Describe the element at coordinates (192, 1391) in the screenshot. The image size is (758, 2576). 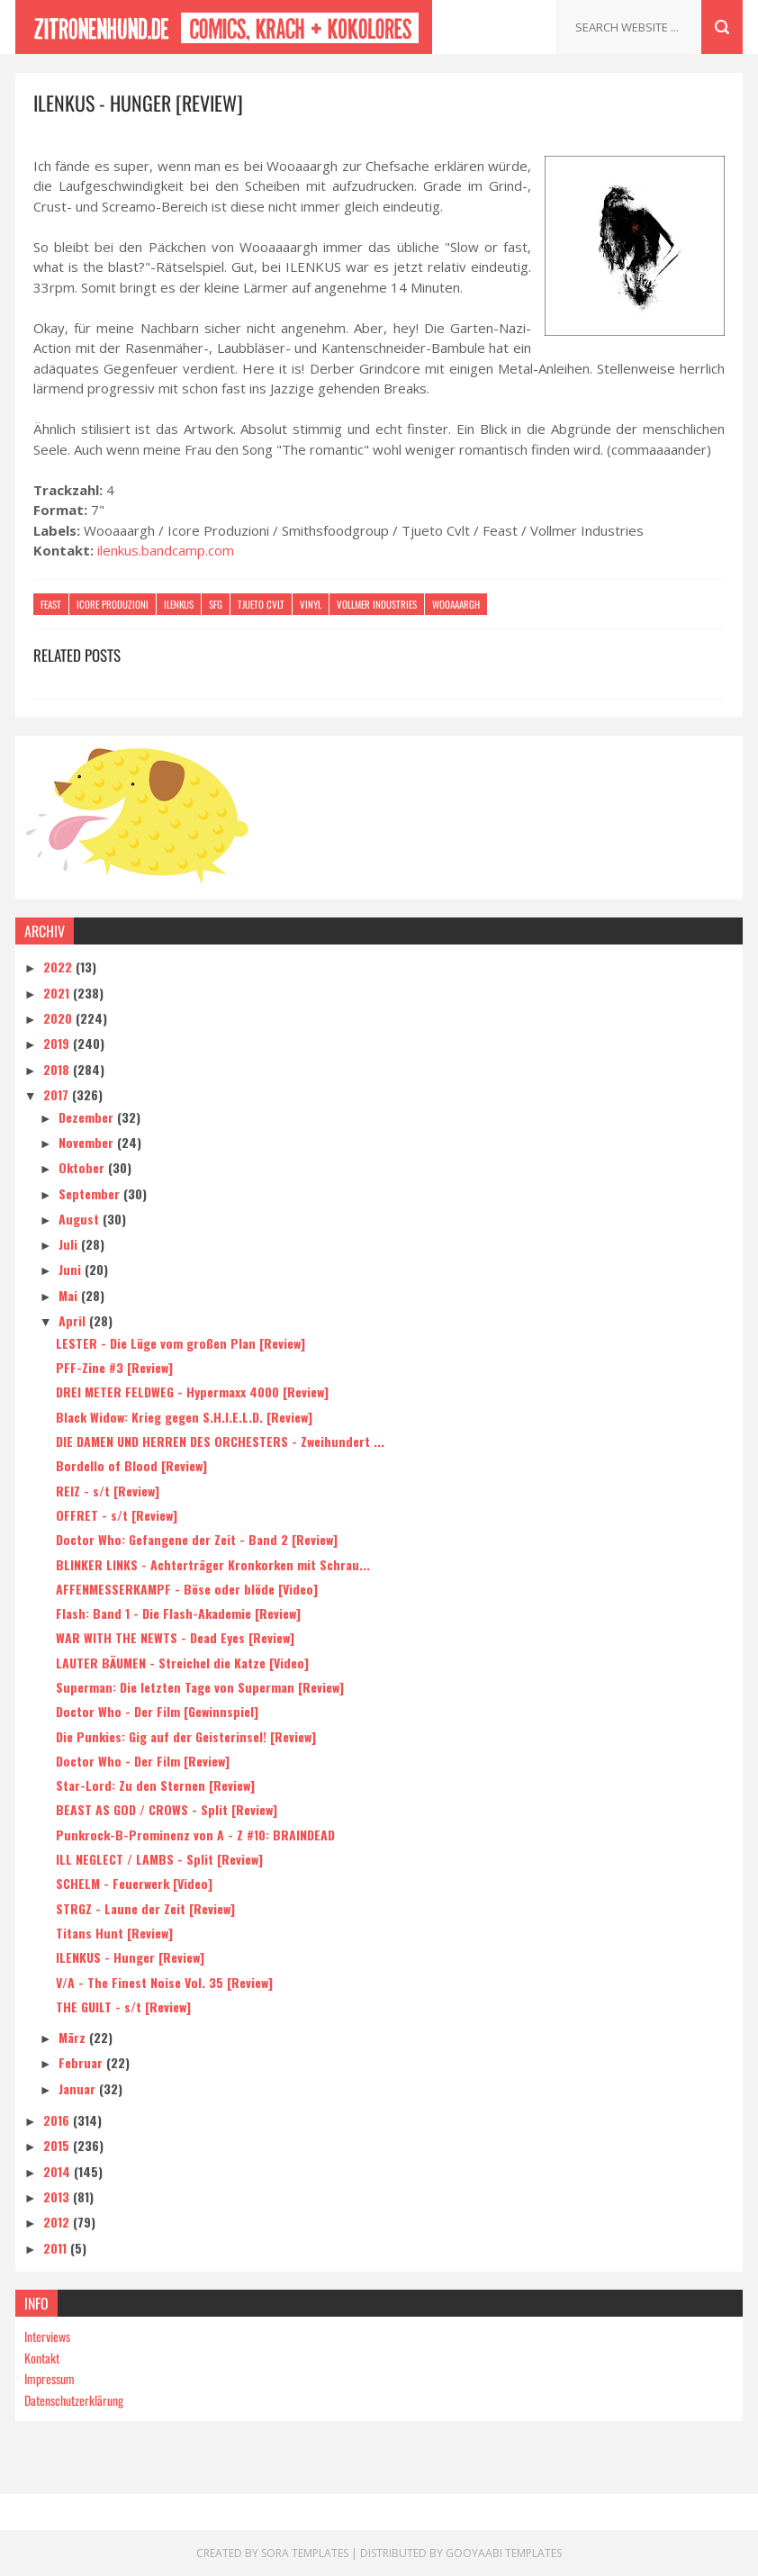
I see `DREI METER FELDWEG - Hypermaxx 4000 [Review]` at that location.